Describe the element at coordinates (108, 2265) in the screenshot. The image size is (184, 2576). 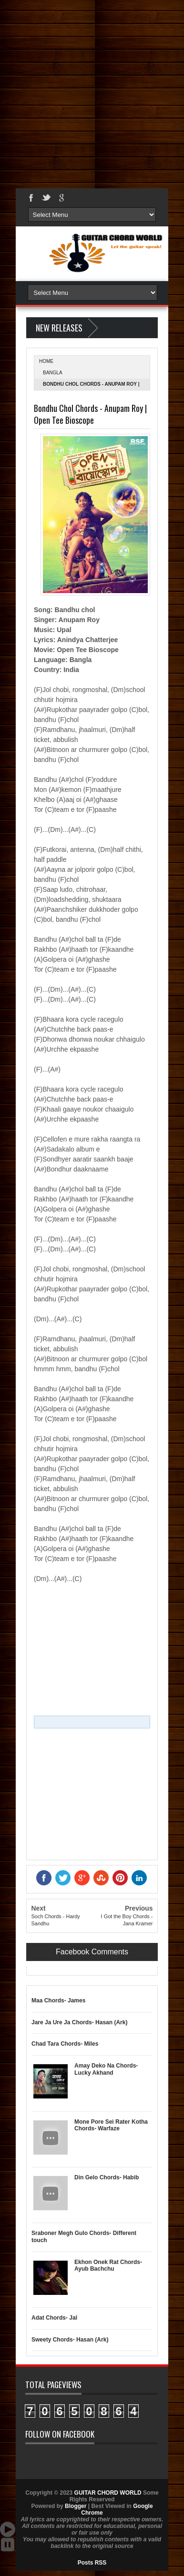
I see `Ekhon Onek Rat Chords- Ayub Bachchu` at that location.